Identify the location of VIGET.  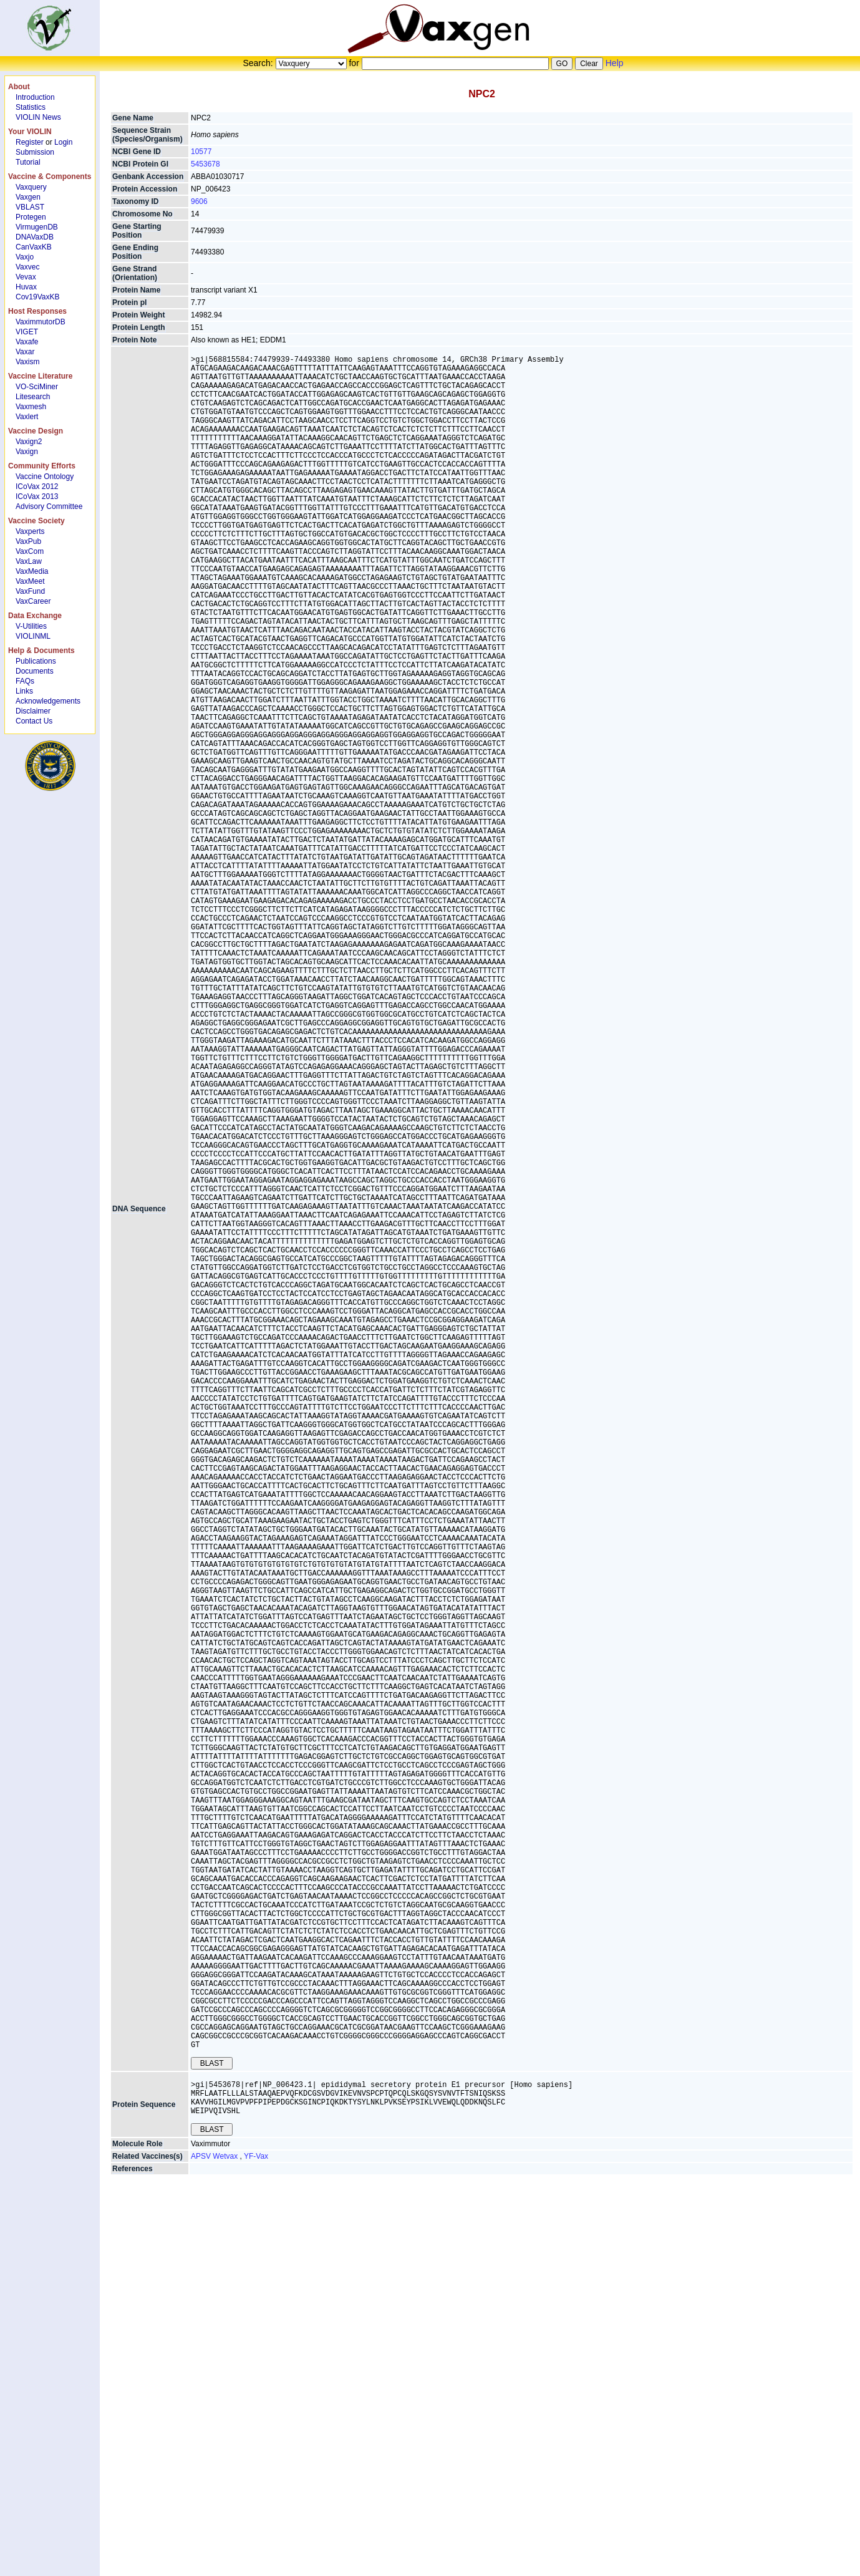
(27, 331).